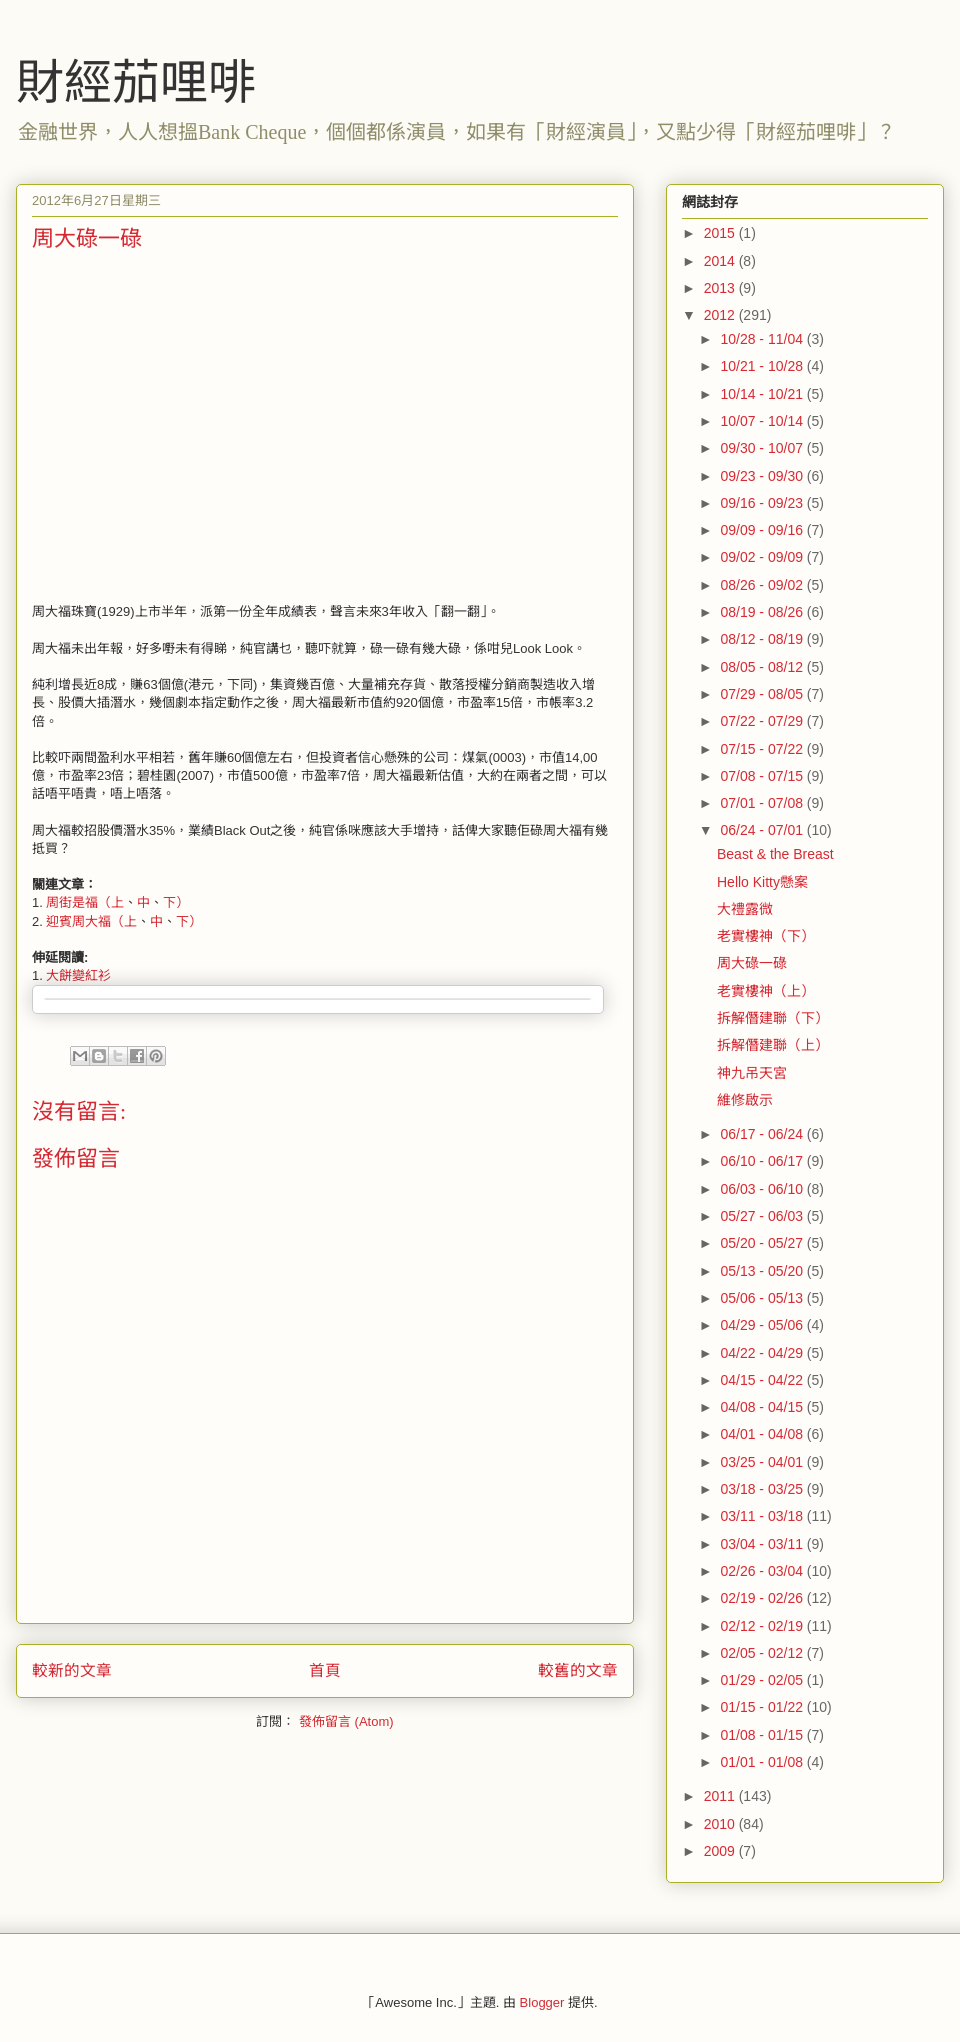  What do you see at coordinates (721, 315) in the screenshot?
I see `2012` at bounding box center [721, 315].